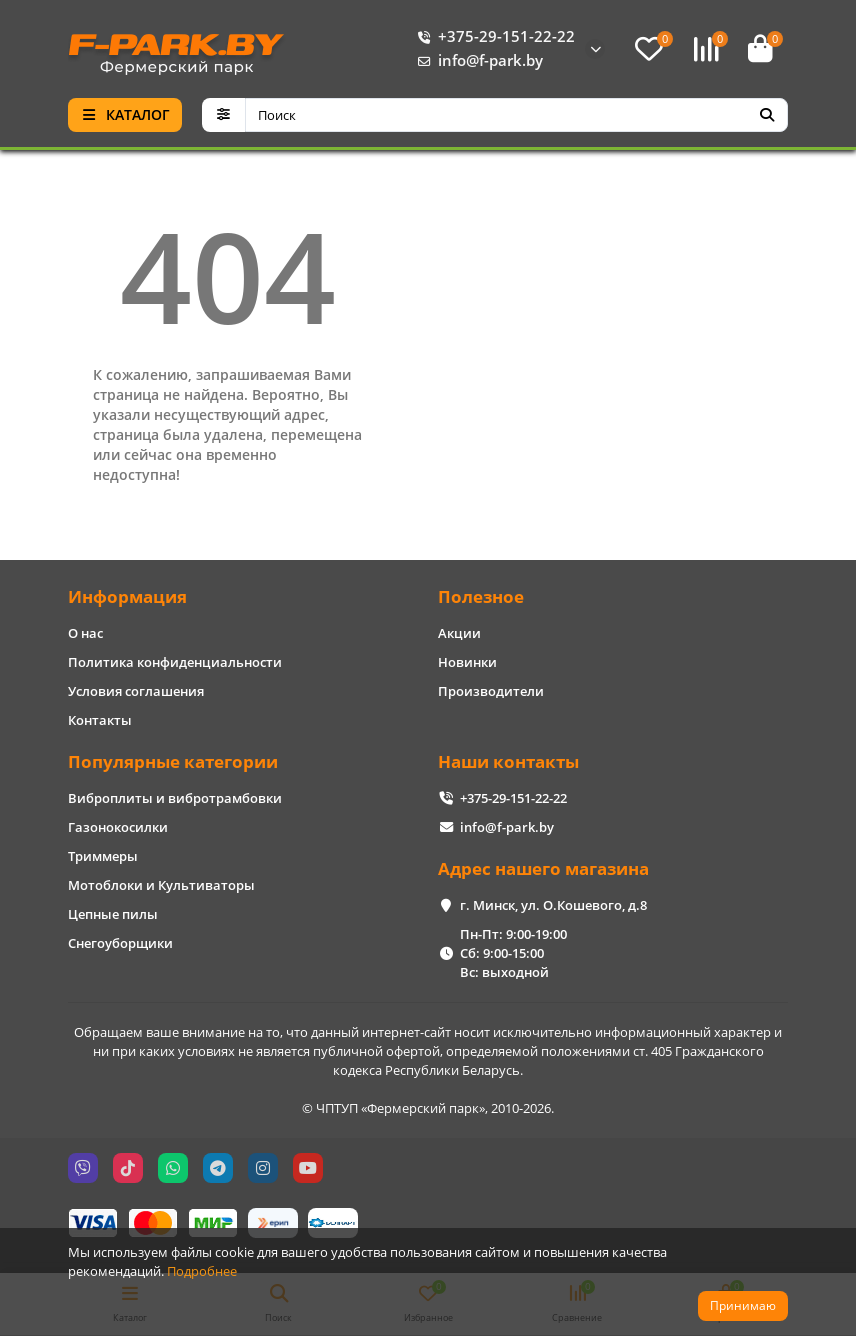 The height and width of the screenshot is (1336, 856). I want to click on Контакты, so click(100, 720).